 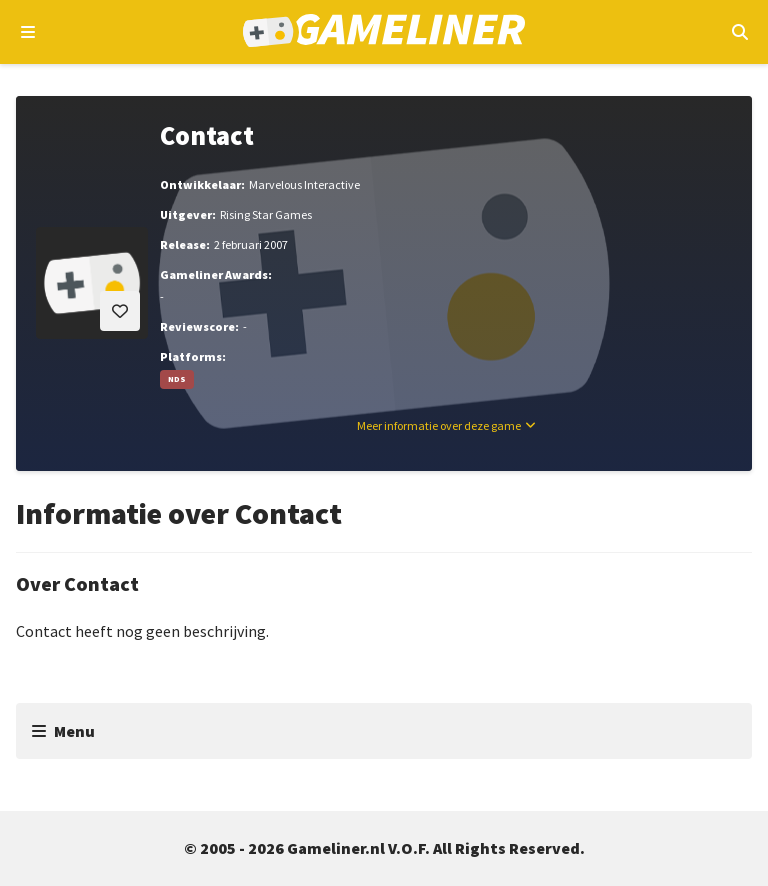 What do you see at coordinates (739, 32) in the screenshot?
I see `[Open mobiel zoekmenu]` at bounding box center [739, 32].